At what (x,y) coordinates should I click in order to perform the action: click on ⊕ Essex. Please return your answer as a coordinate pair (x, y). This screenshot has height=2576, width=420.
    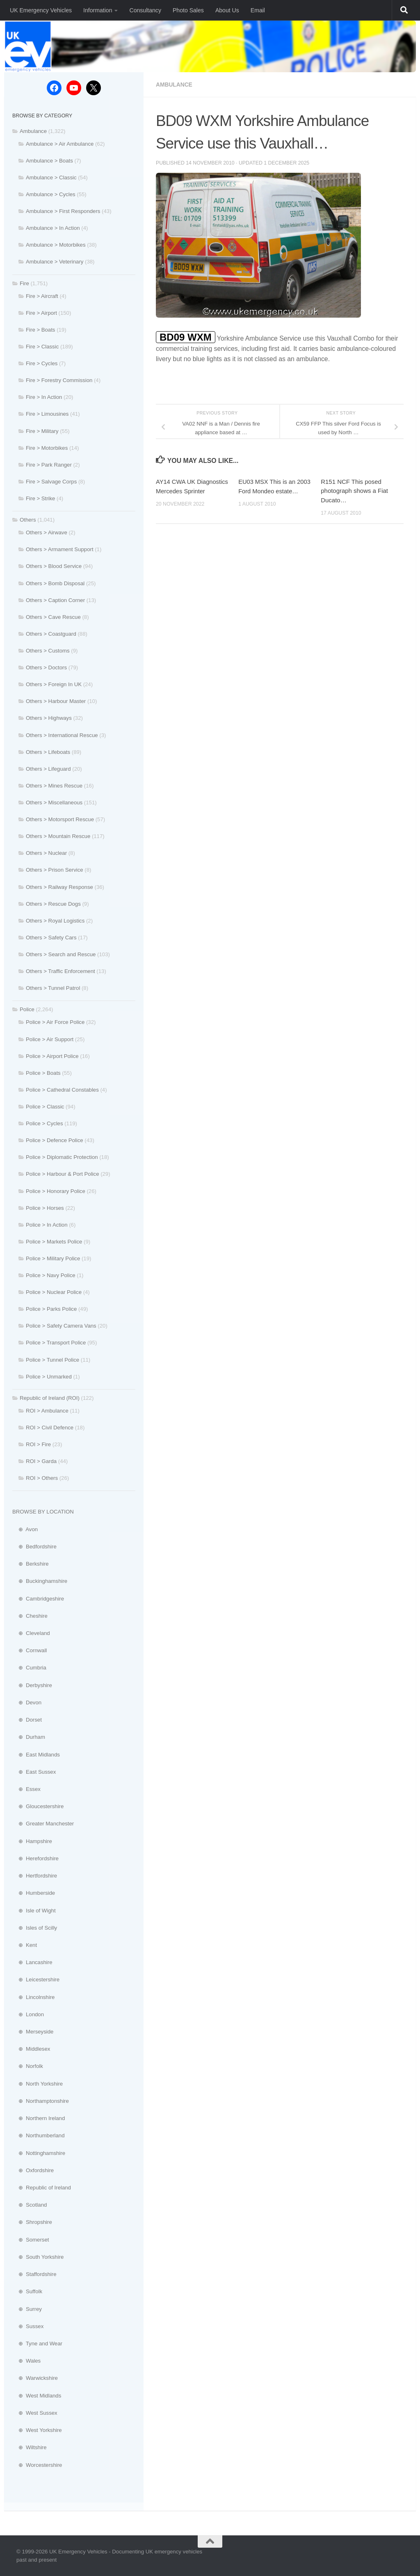
    Looking at the image, I should click on (26, 1789).